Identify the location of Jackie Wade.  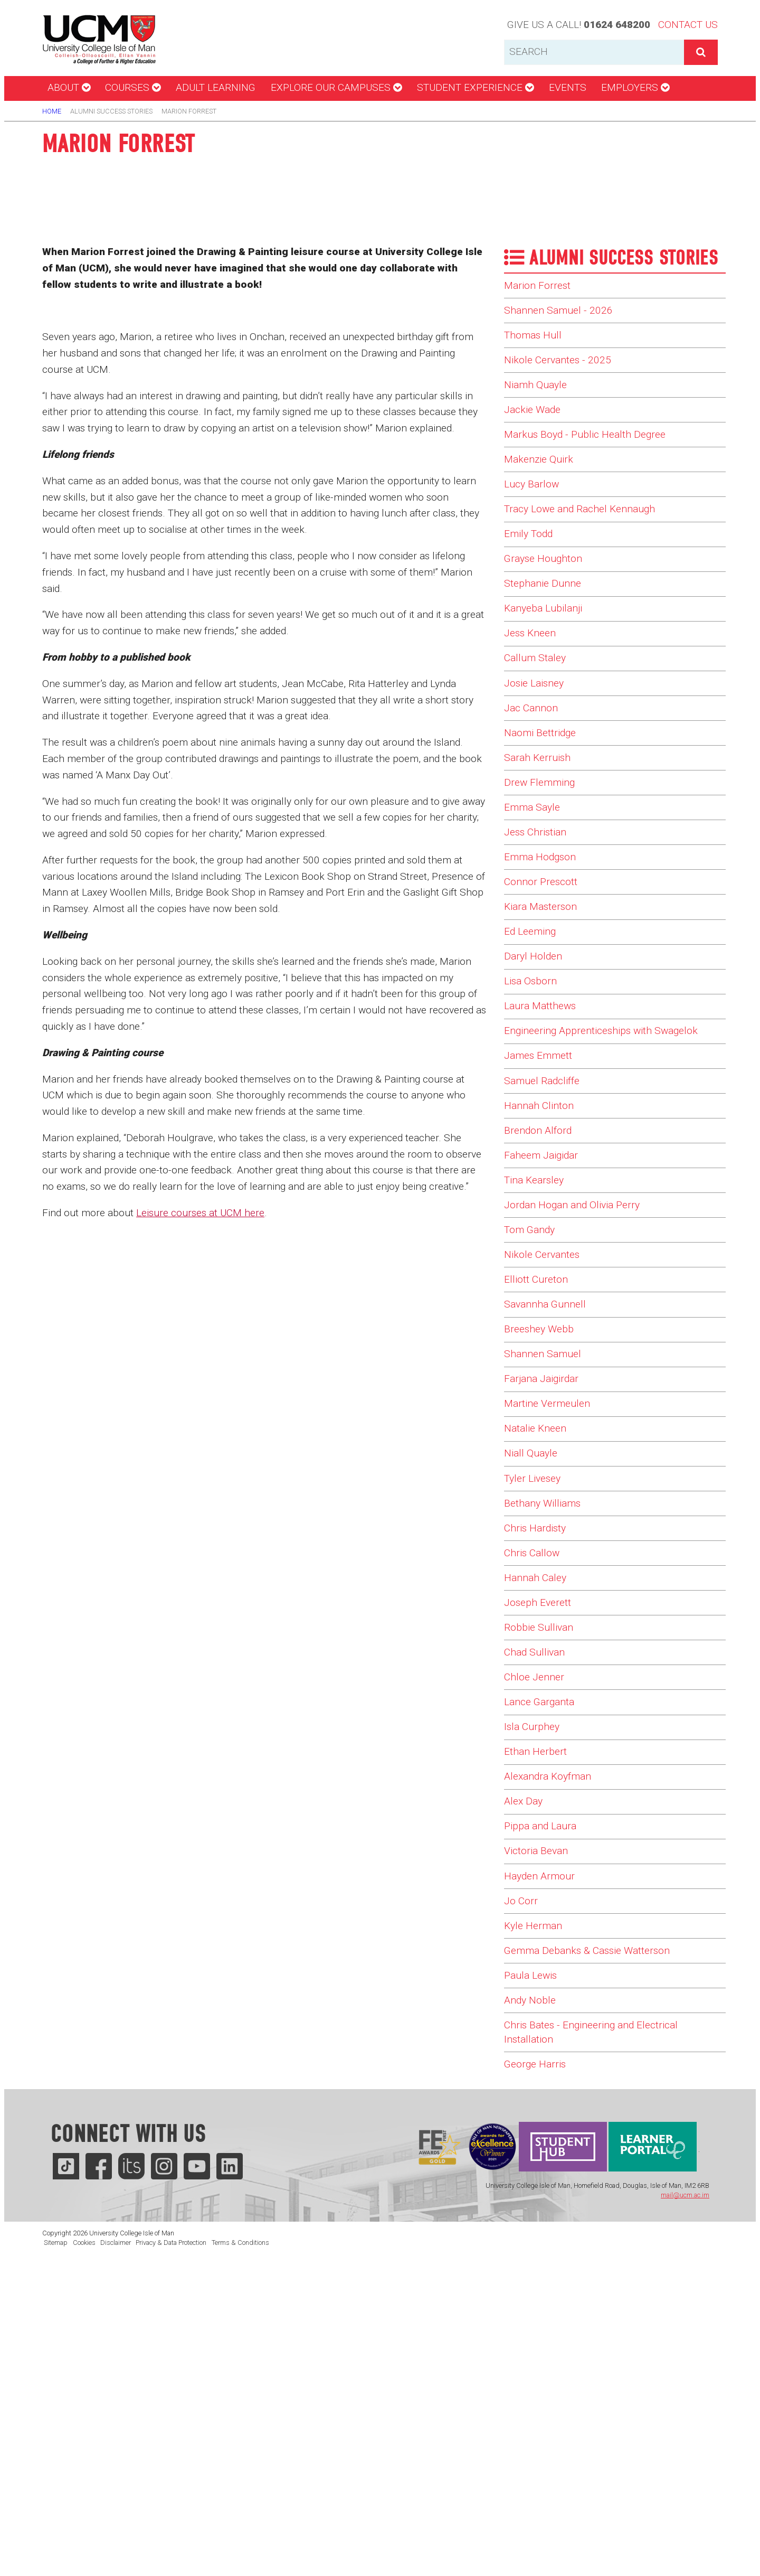
(536, 432).